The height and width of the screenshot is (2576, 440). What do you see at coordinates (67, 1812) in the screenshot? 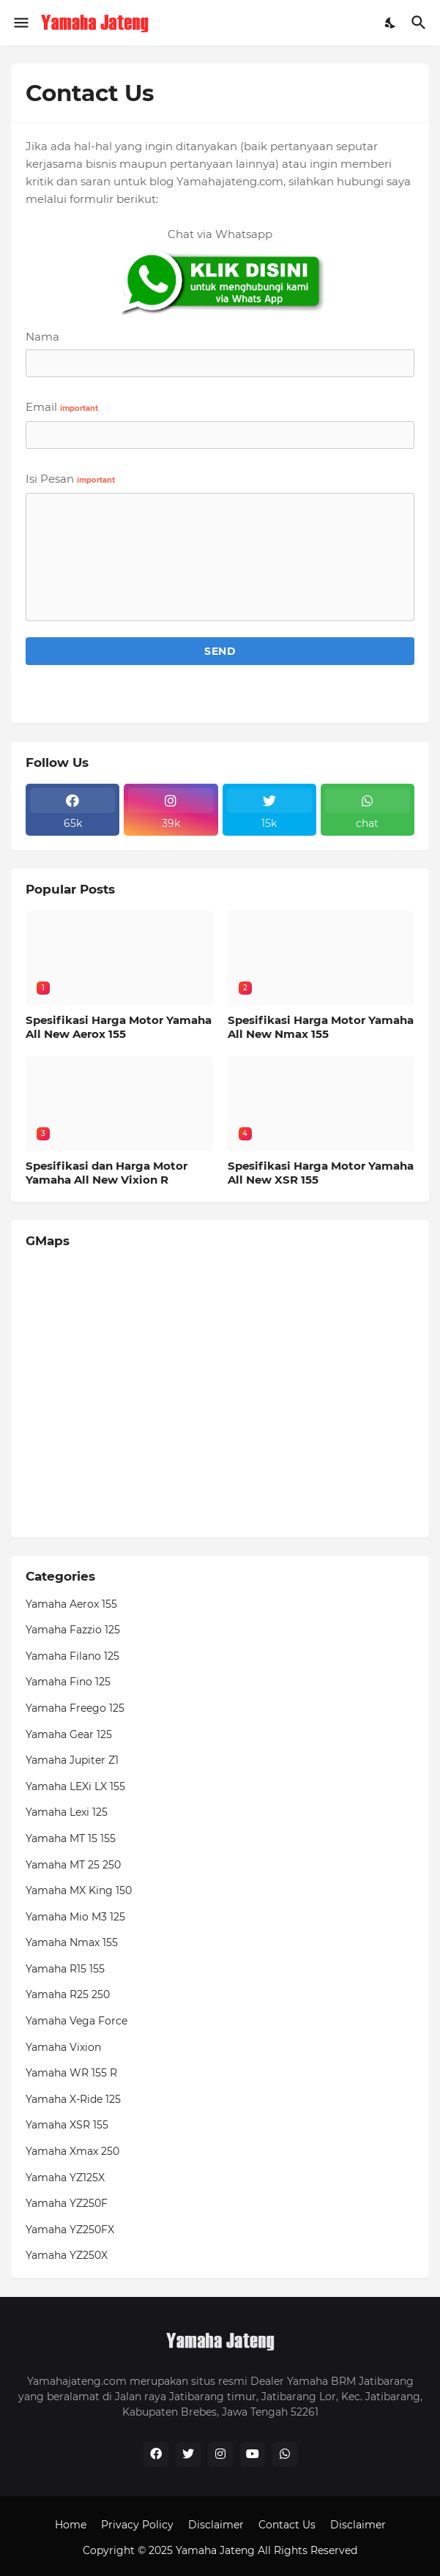
I see `Yamaha Lexi 125` at bounding box center [67, 1812].